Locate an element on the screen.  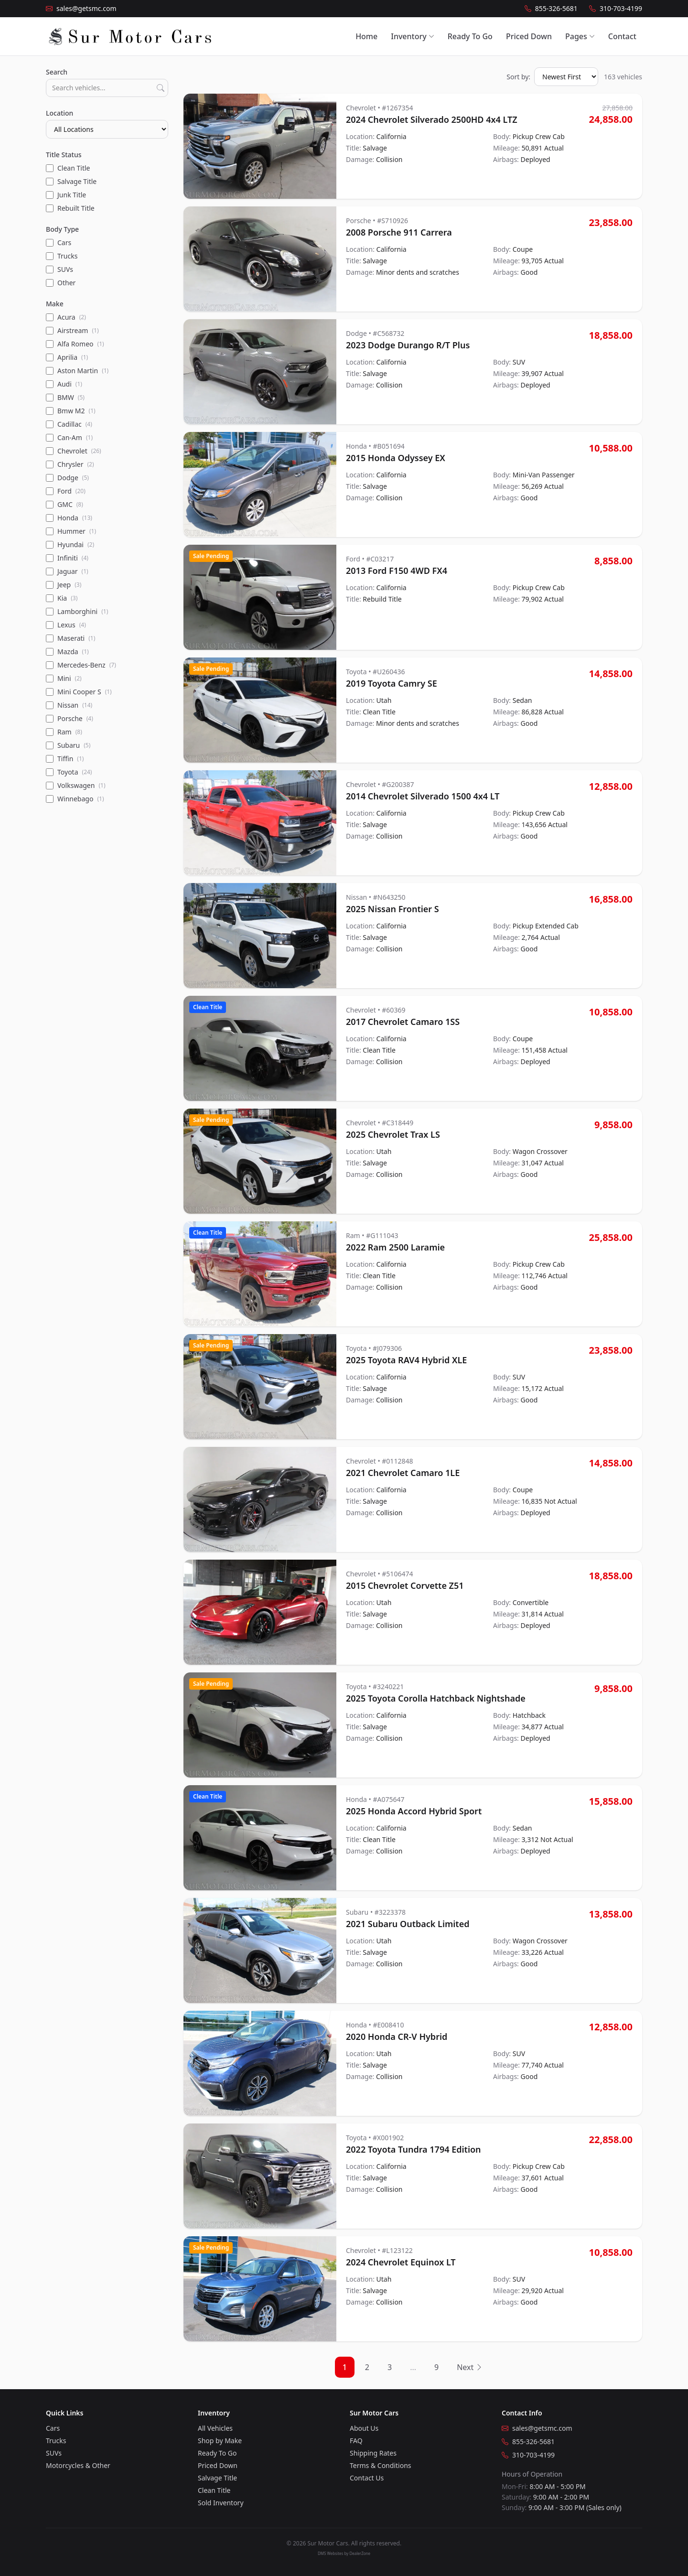
Priced Down is located at coordinates (529, 36).